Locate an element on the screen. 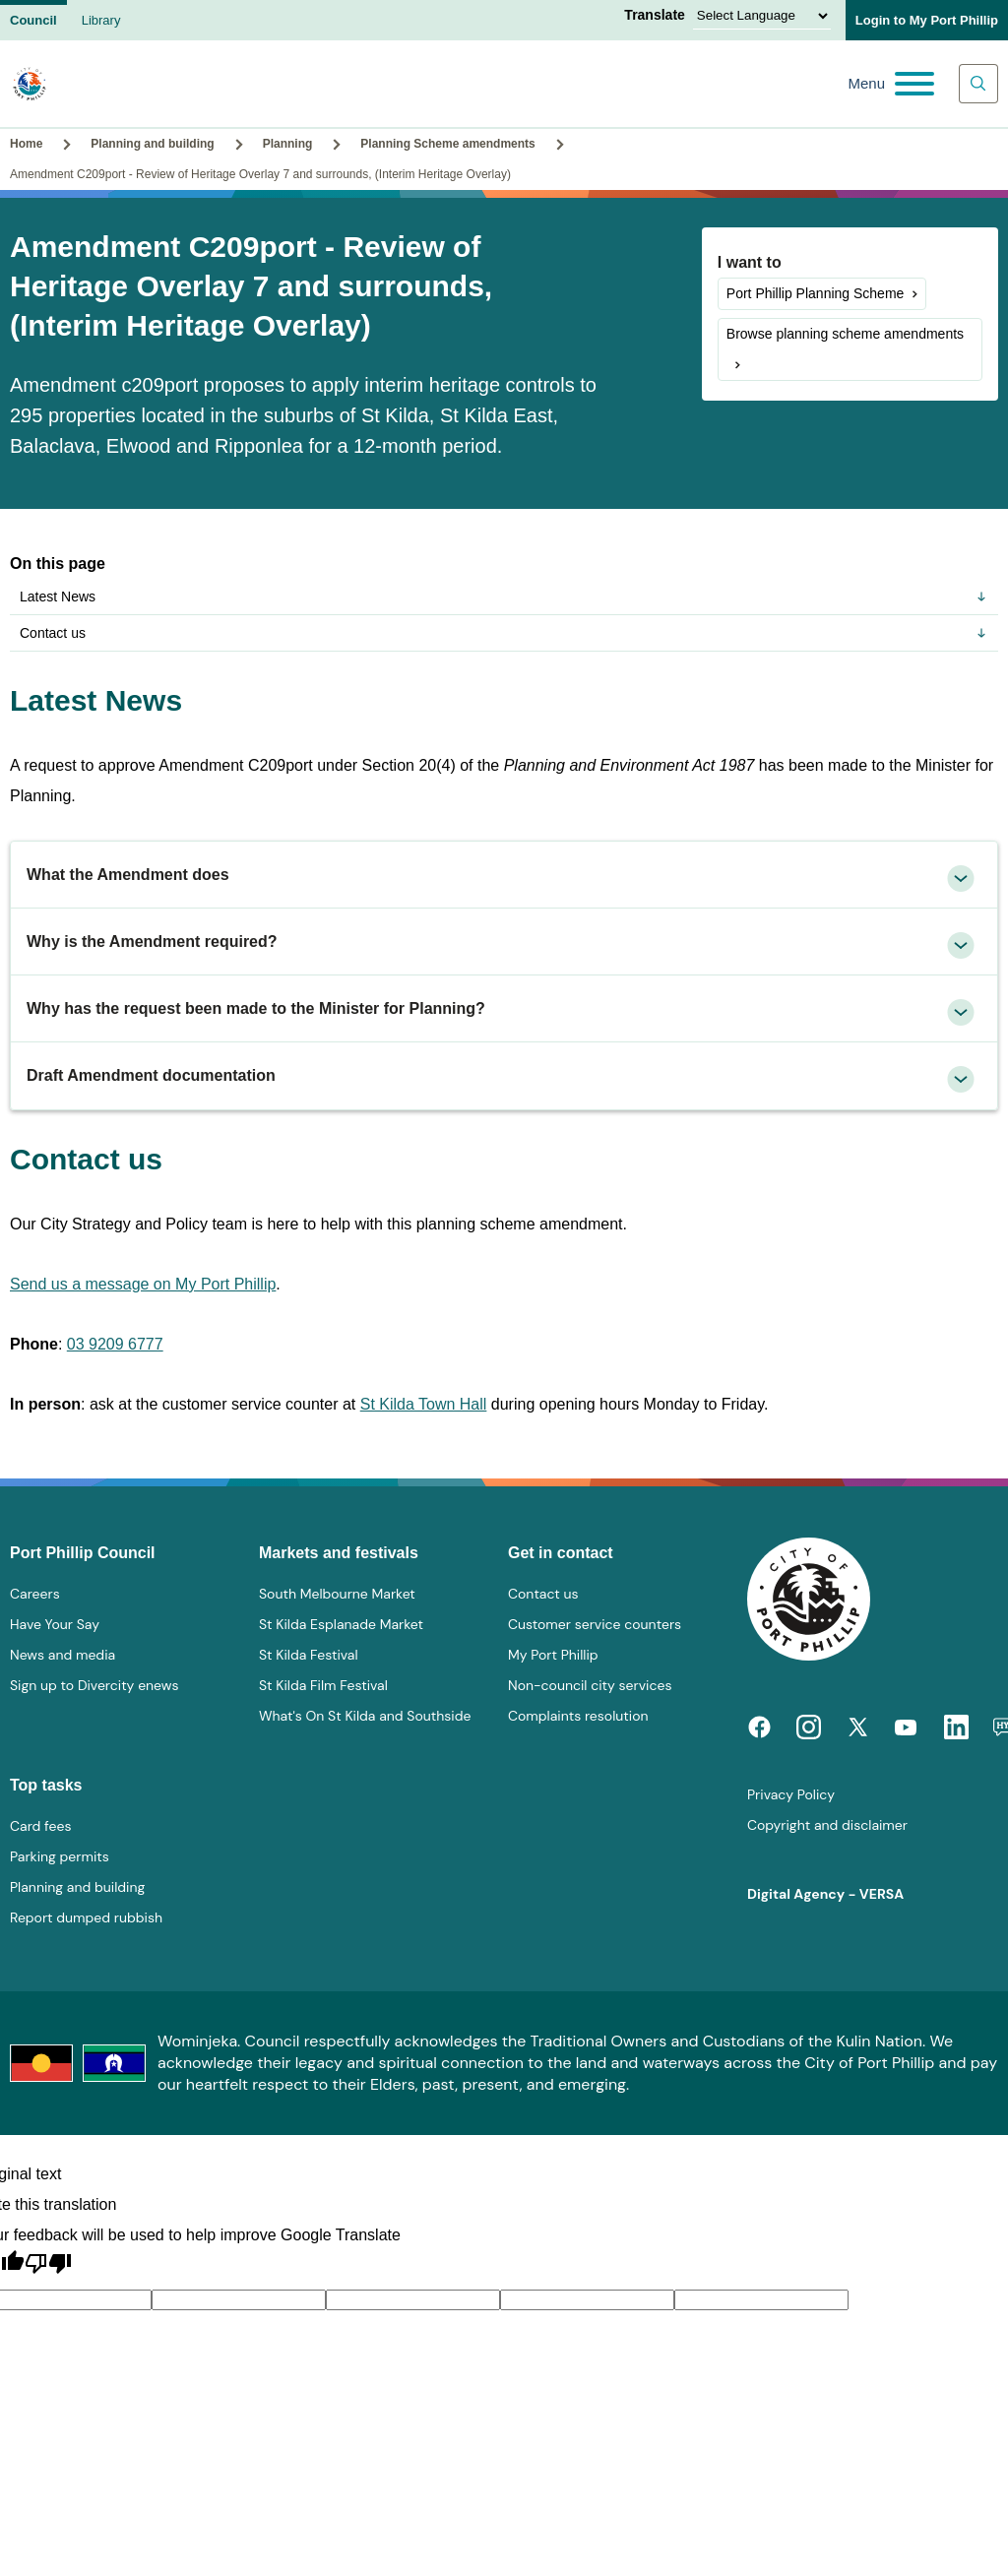  St Kilda Town Hall is located at coordinates (423, 1404).